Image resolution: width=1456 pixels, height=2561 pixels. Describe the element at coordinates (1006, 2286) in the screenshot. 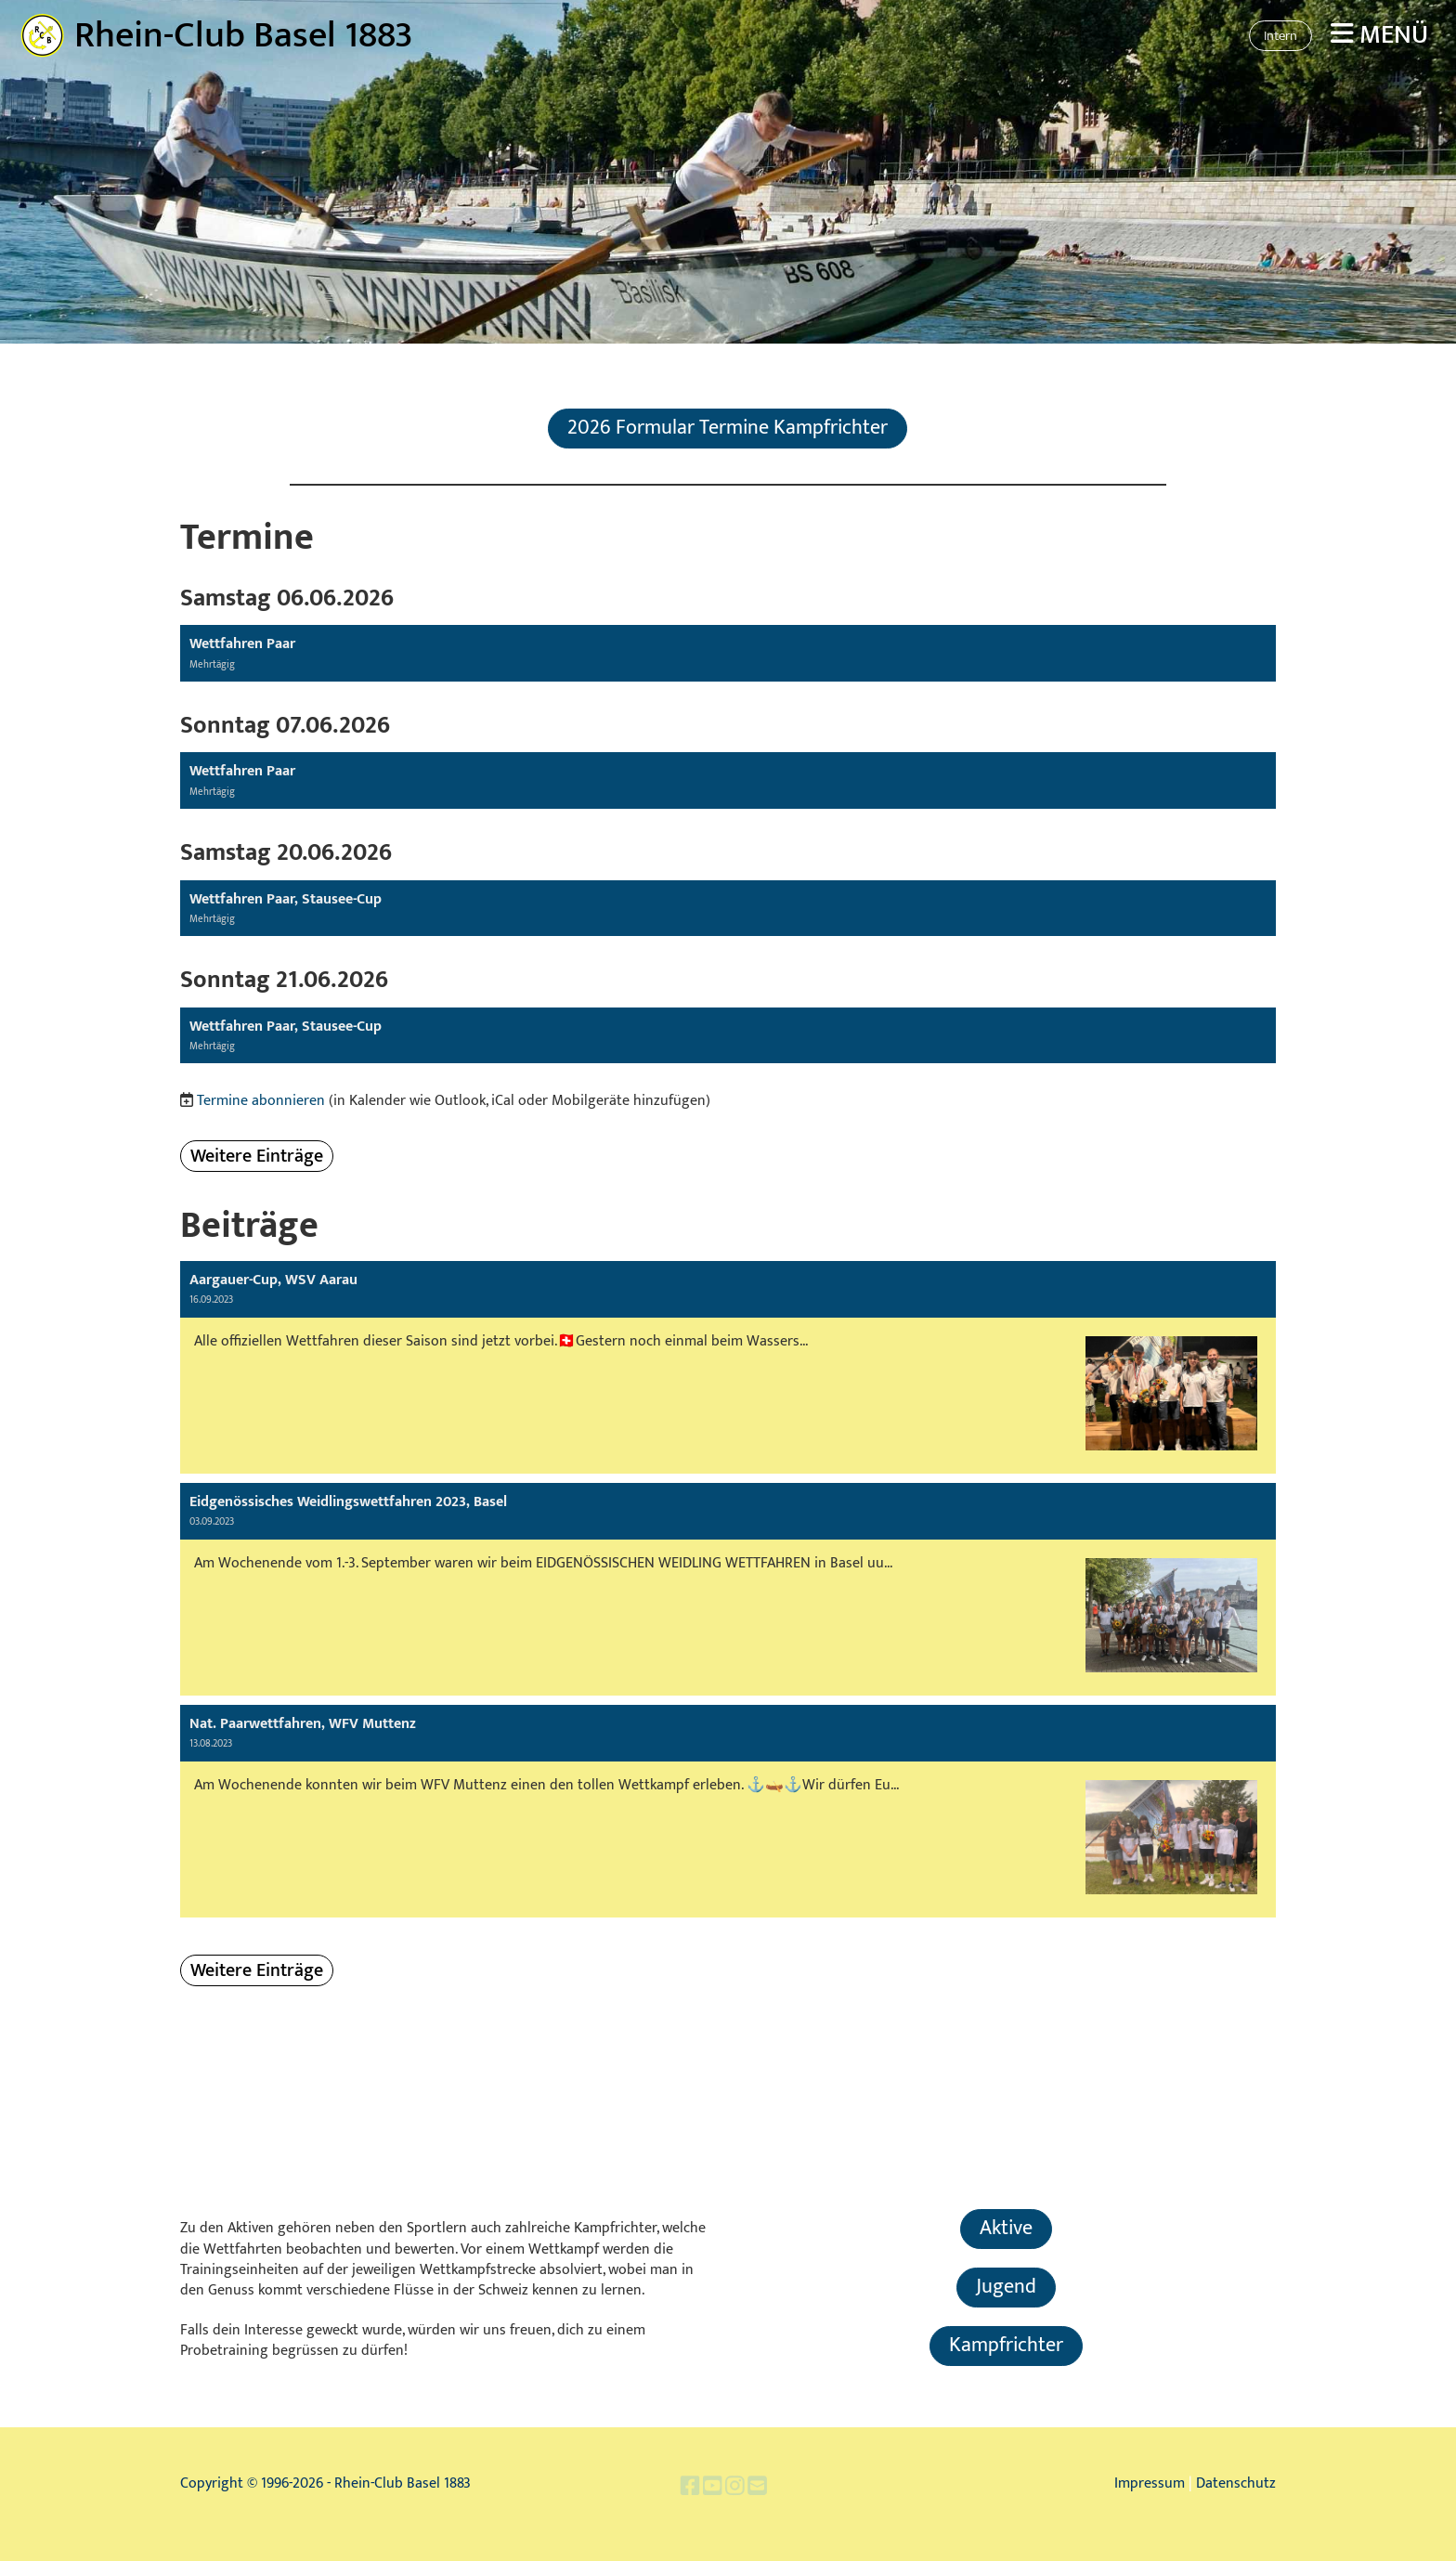

I see `Jugend` at that location.